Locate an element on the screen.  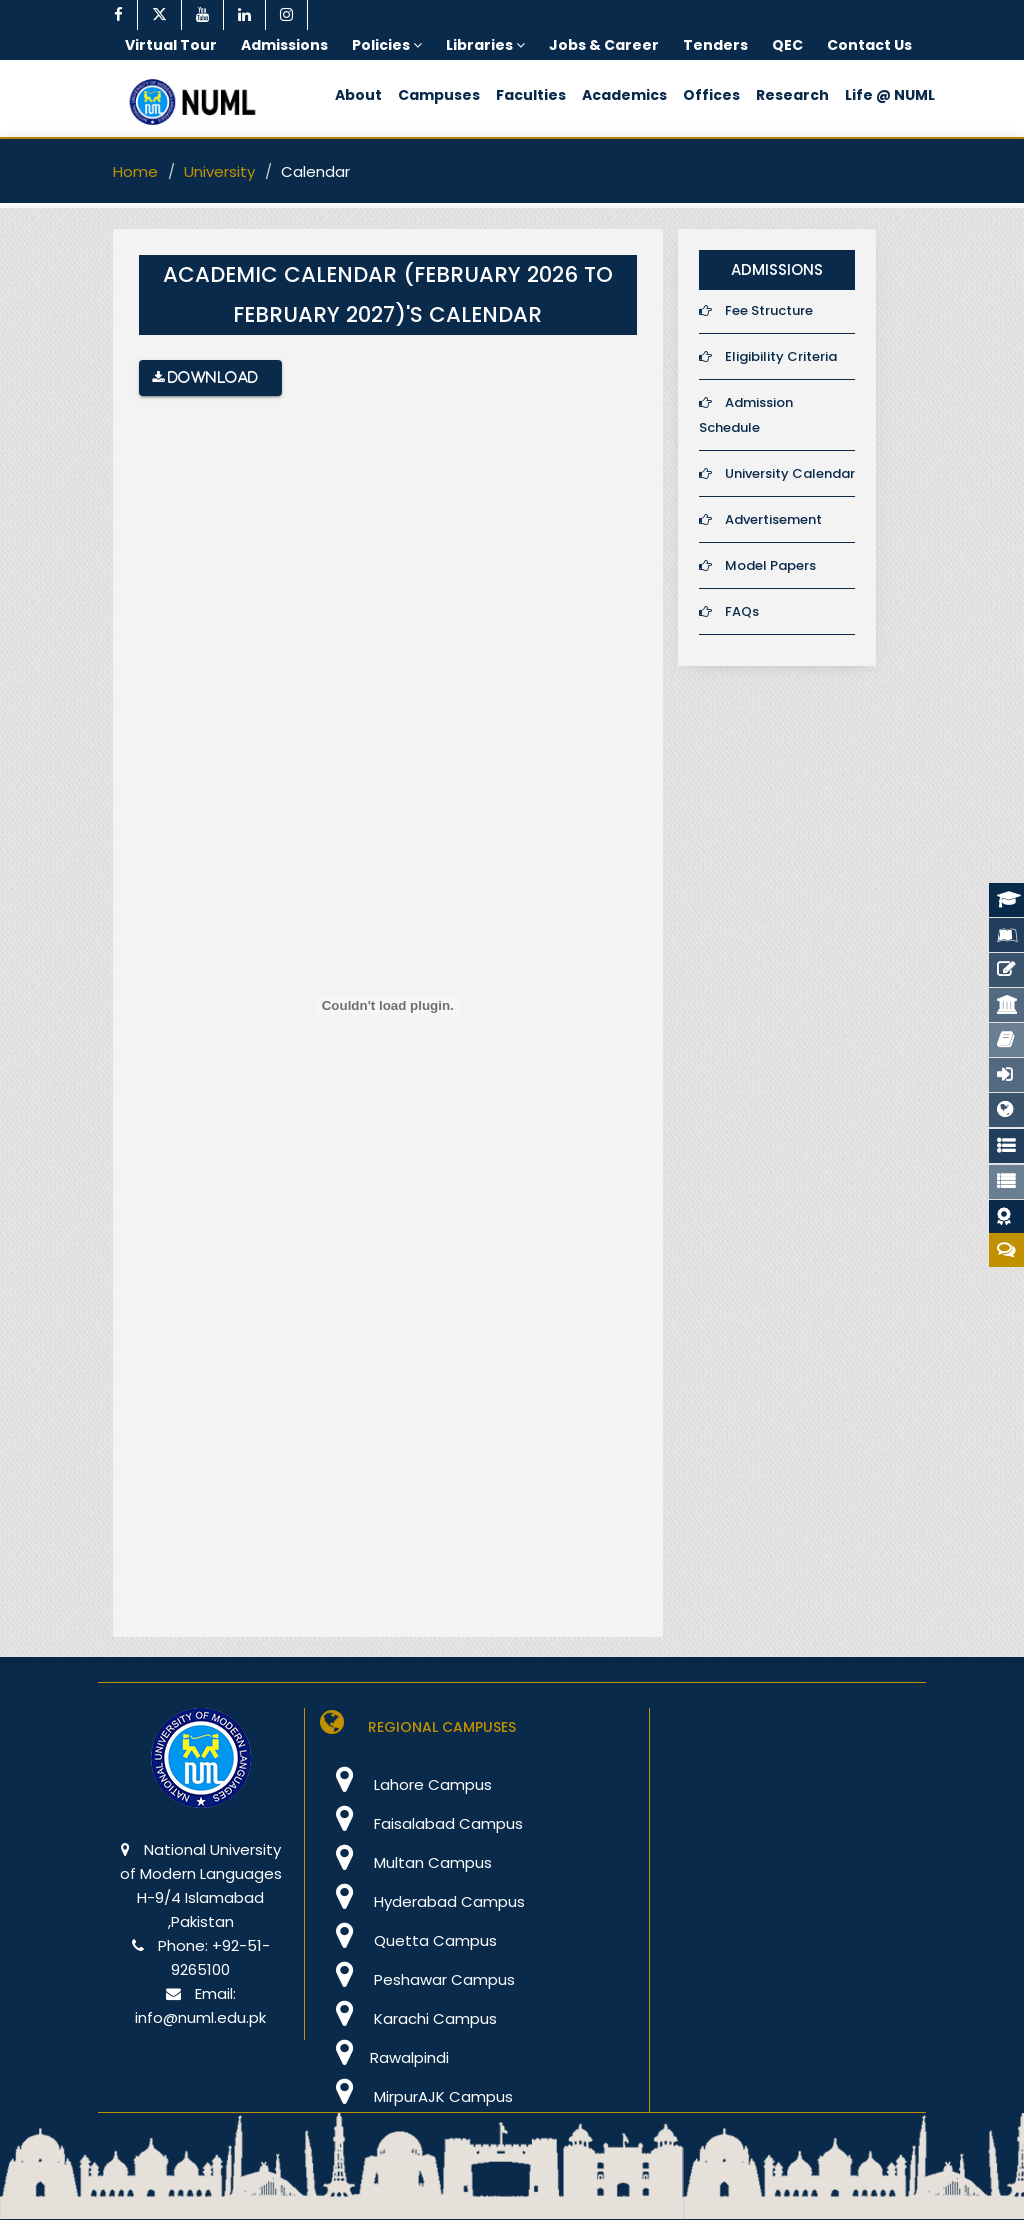
Model Papers is located at coordinates (757, 565).